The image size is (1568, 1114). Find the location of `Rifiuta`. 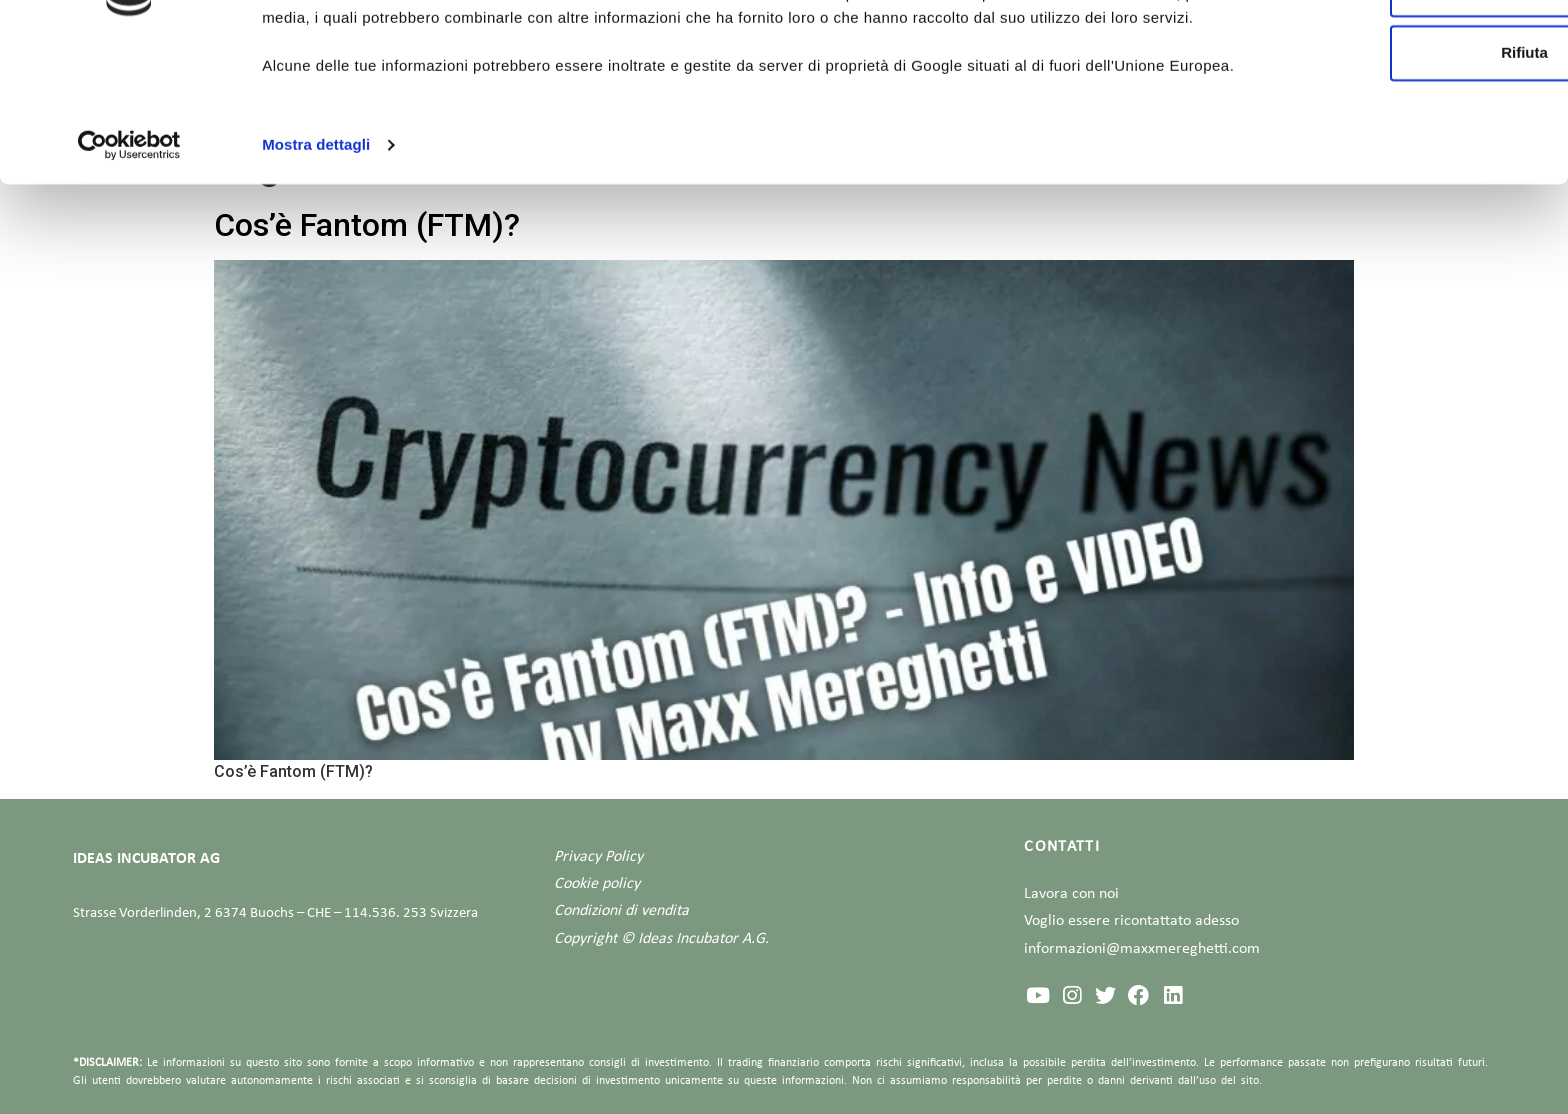

Rifiuta is located at coordinates (1401, 179).